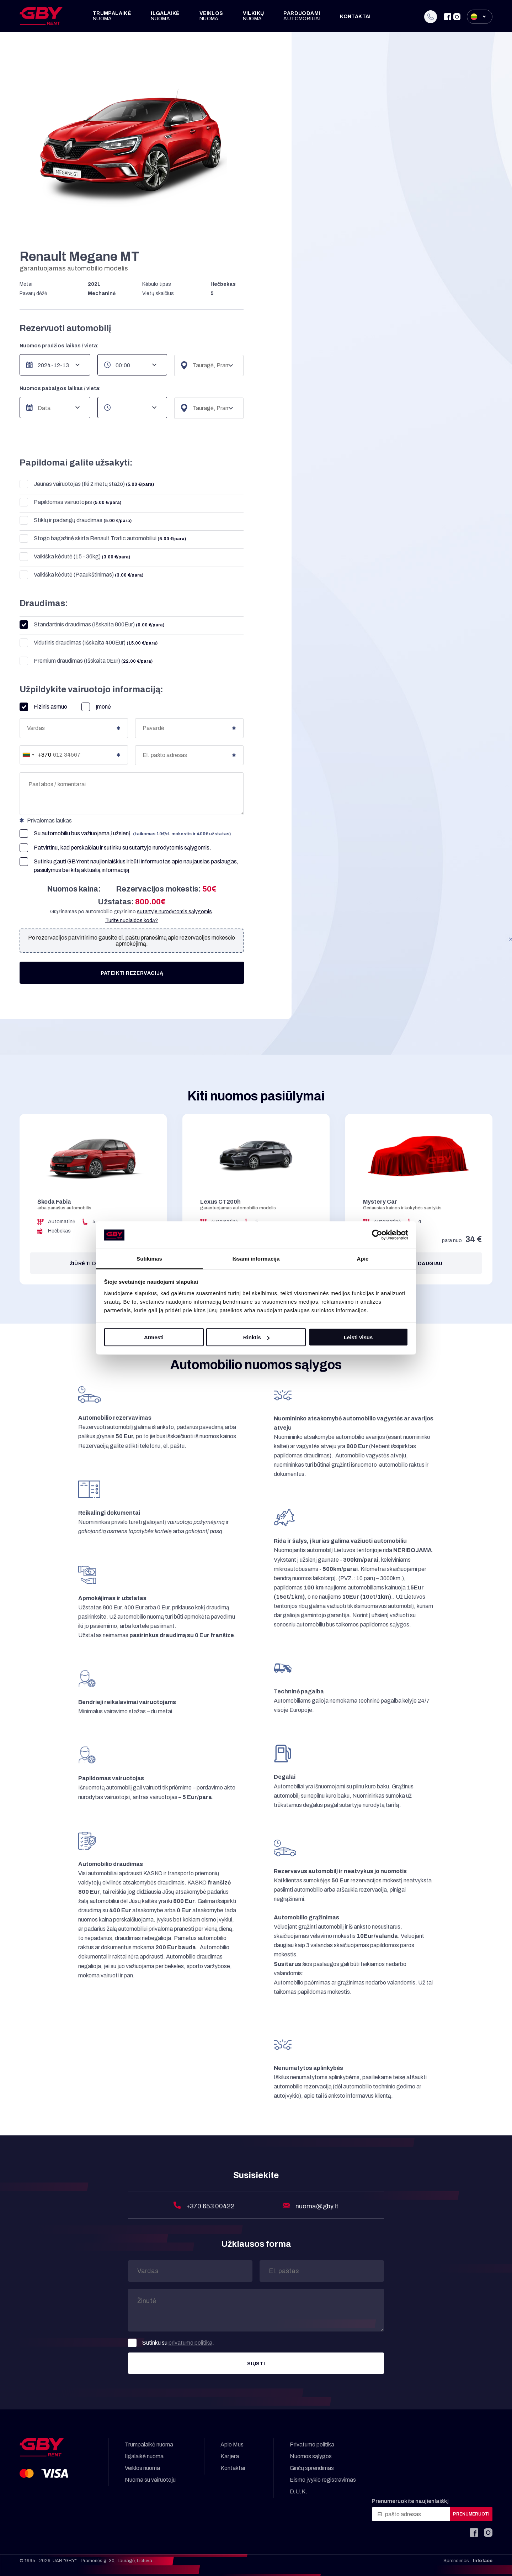 This screenshot has width=512, height=2576. I want to click on Fizinis asmuo, so click(43, 707).